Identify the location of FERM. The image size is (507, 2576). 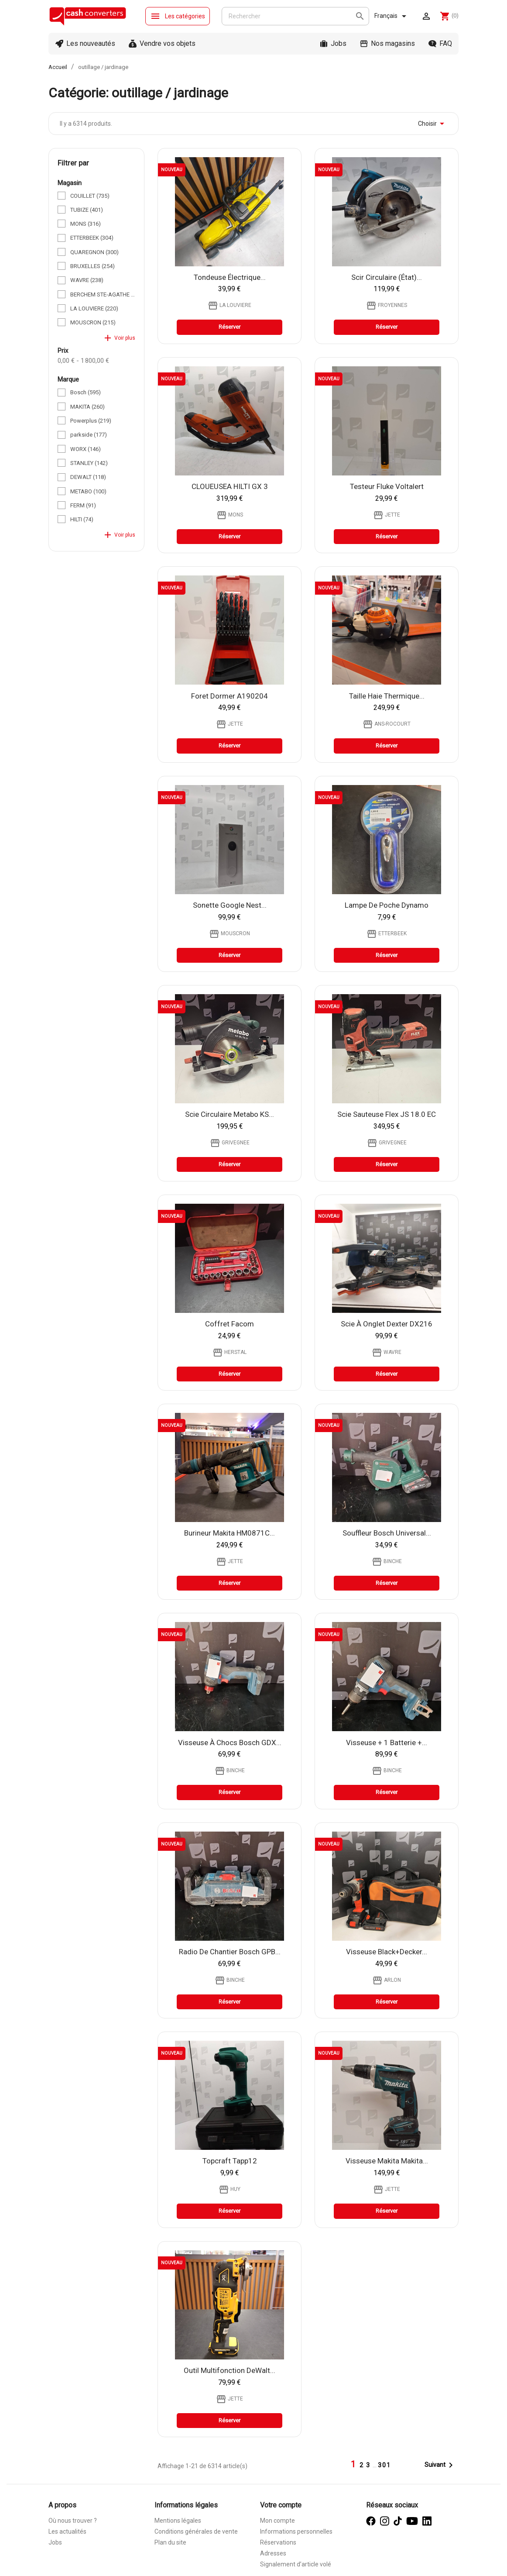
(83, 505).